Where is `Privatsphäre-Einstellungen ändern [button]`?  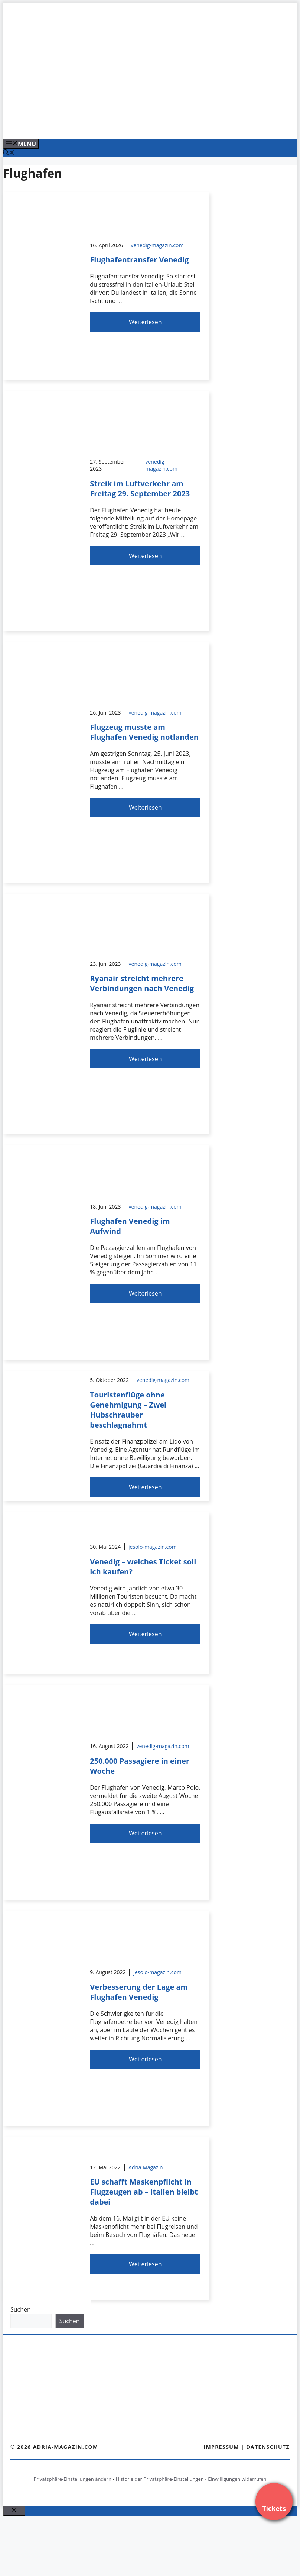
Privatsphäre-Einstellungen ändern [button] is located at coordinates (72, 2479).